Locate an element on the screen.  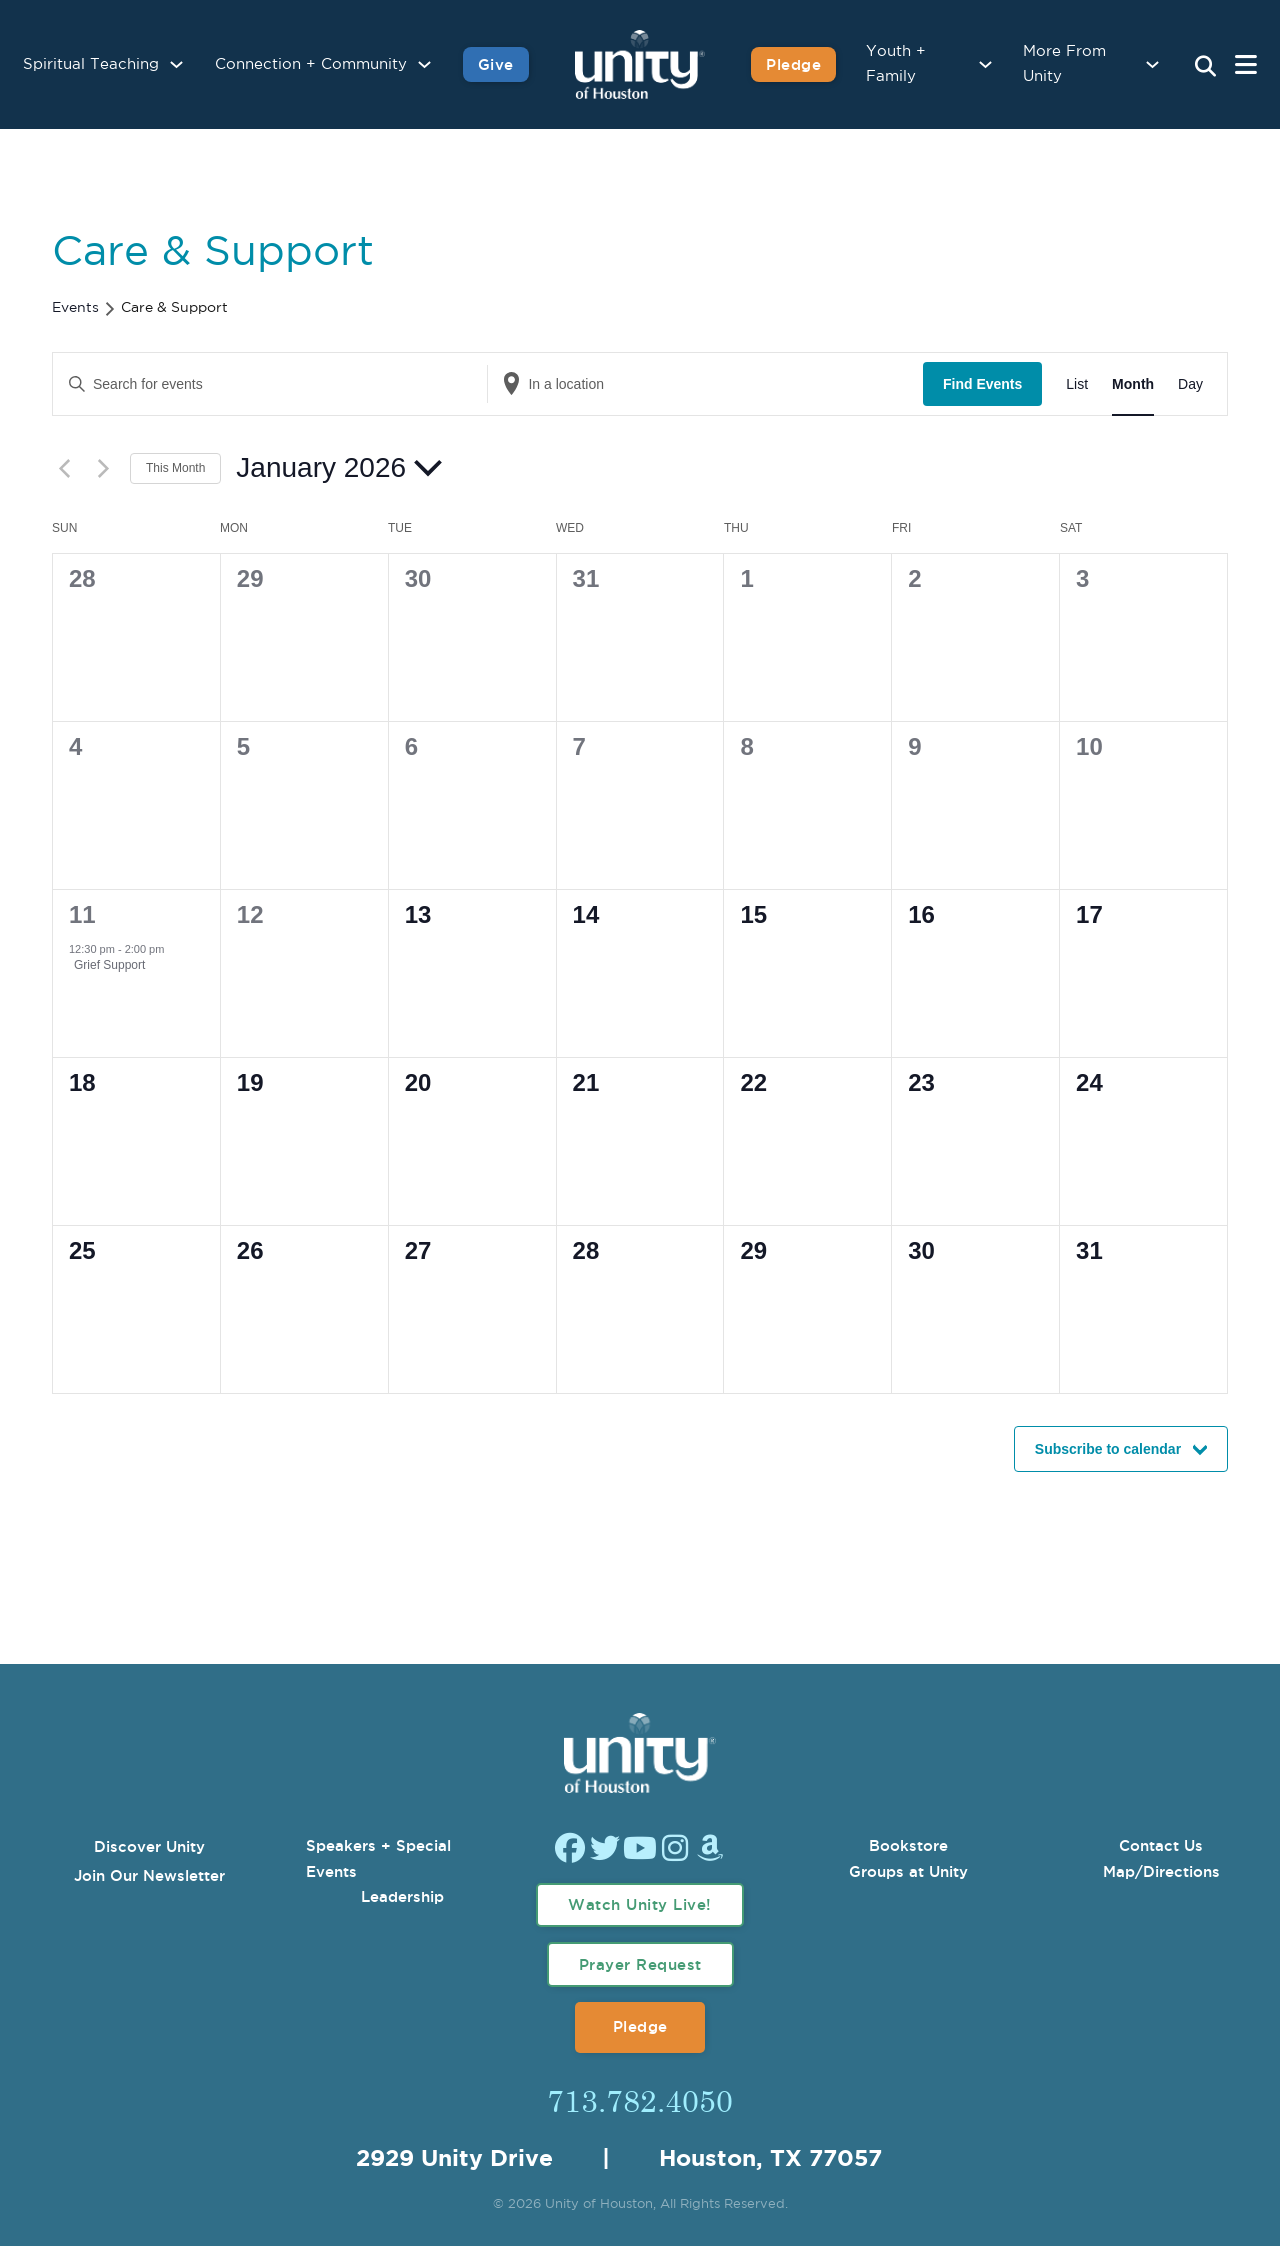
Contact Us is located at coordinates (1161, 1845).